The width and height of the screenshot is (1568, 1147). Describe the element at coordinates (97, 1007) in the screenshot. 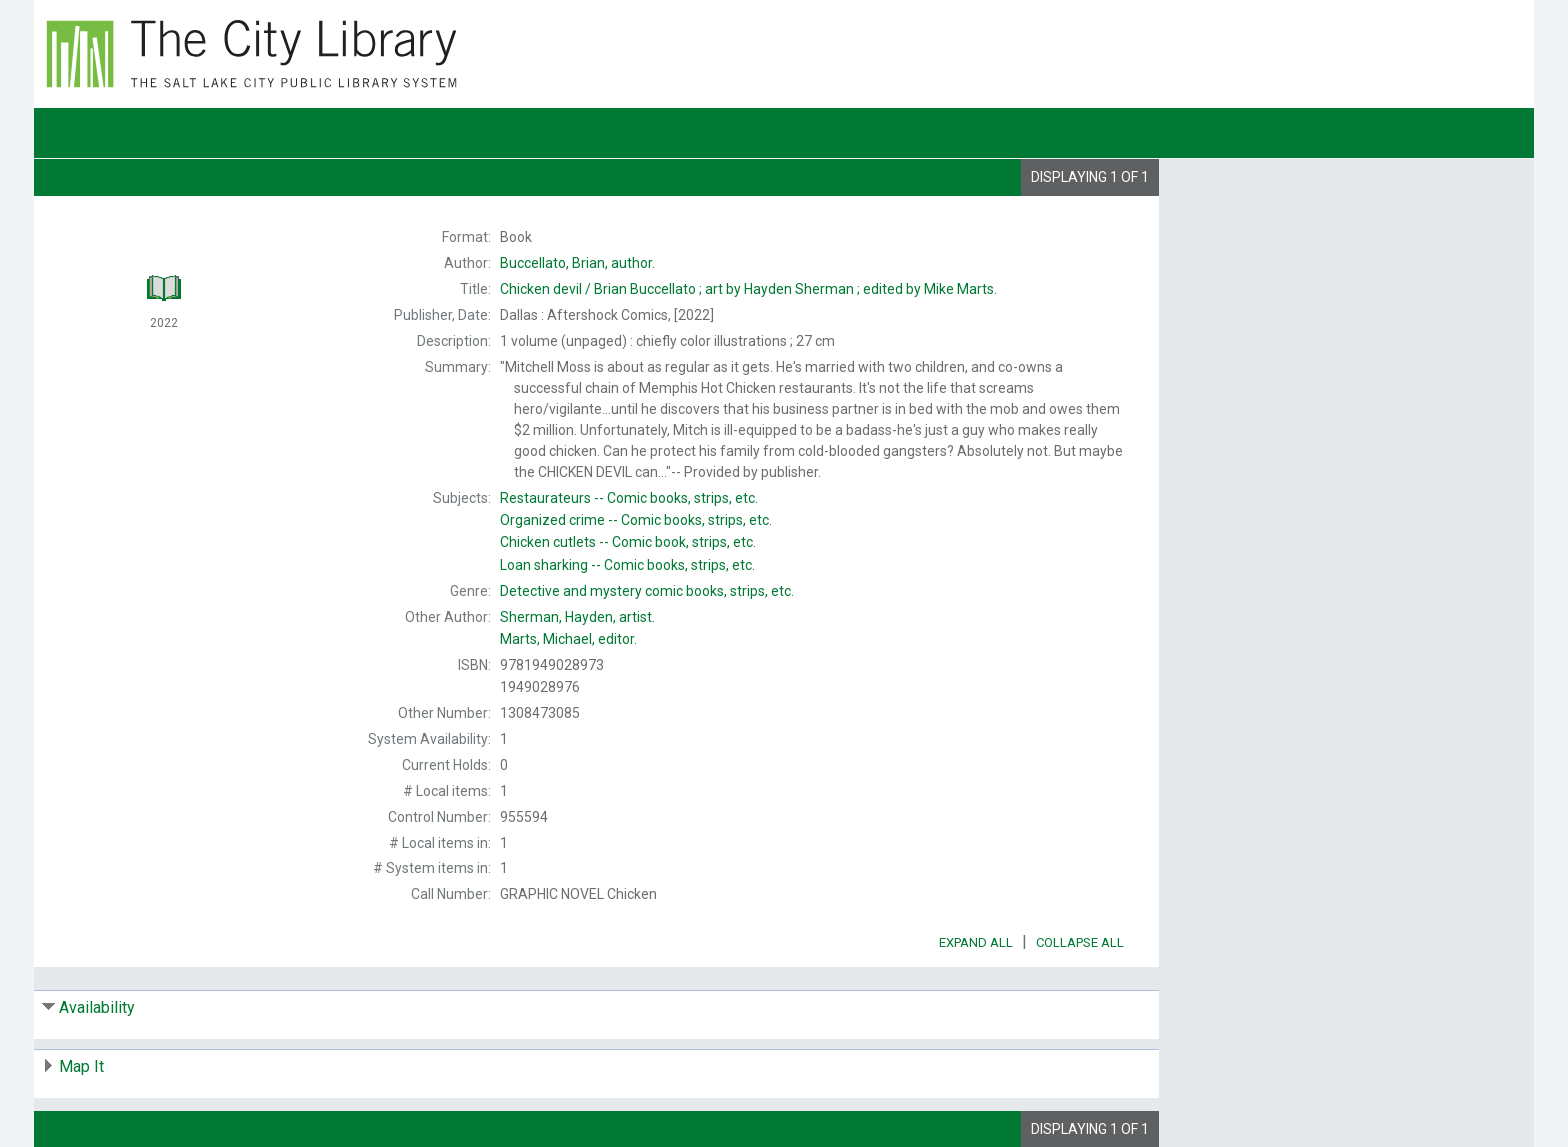

I see `Availability` at that location.